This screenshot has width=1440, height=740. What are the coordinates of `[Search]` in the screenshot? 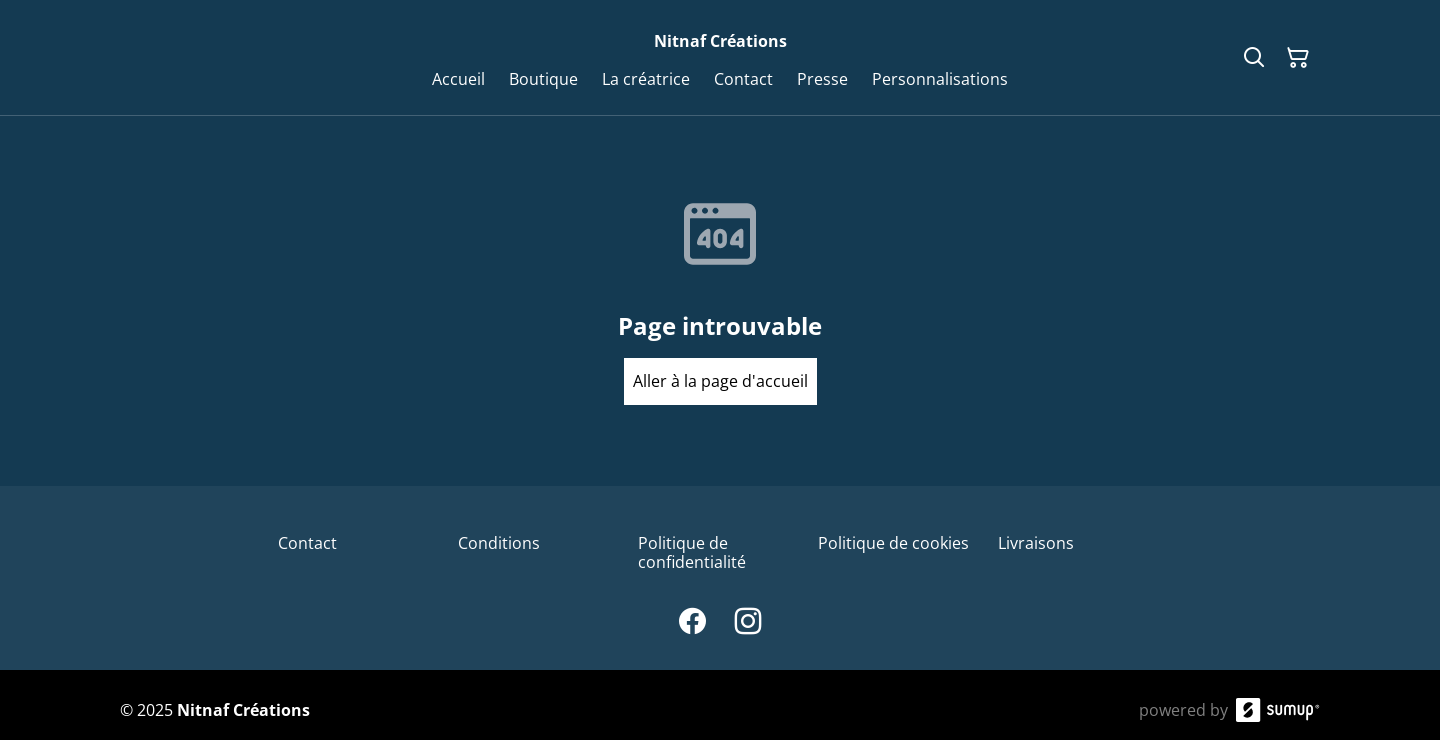 It's located at (1254, 58).